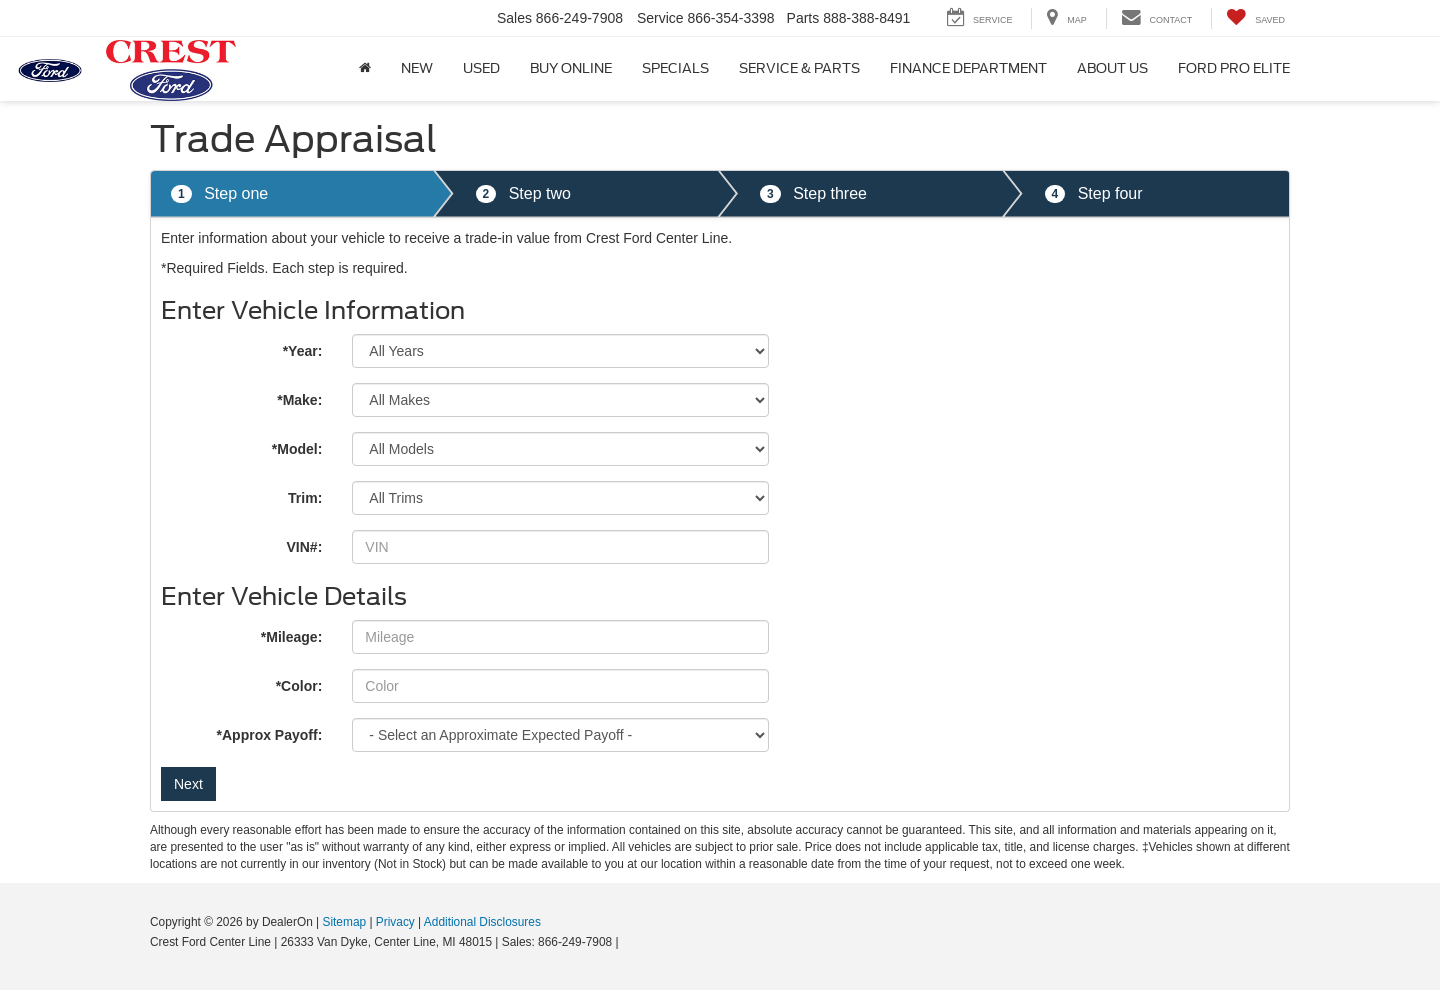 The image size is (1440, 990). What do you see at coordinates (571, 68) in the screenshot?
I see `Buy Online [button]` at bounding box center [571, 68].